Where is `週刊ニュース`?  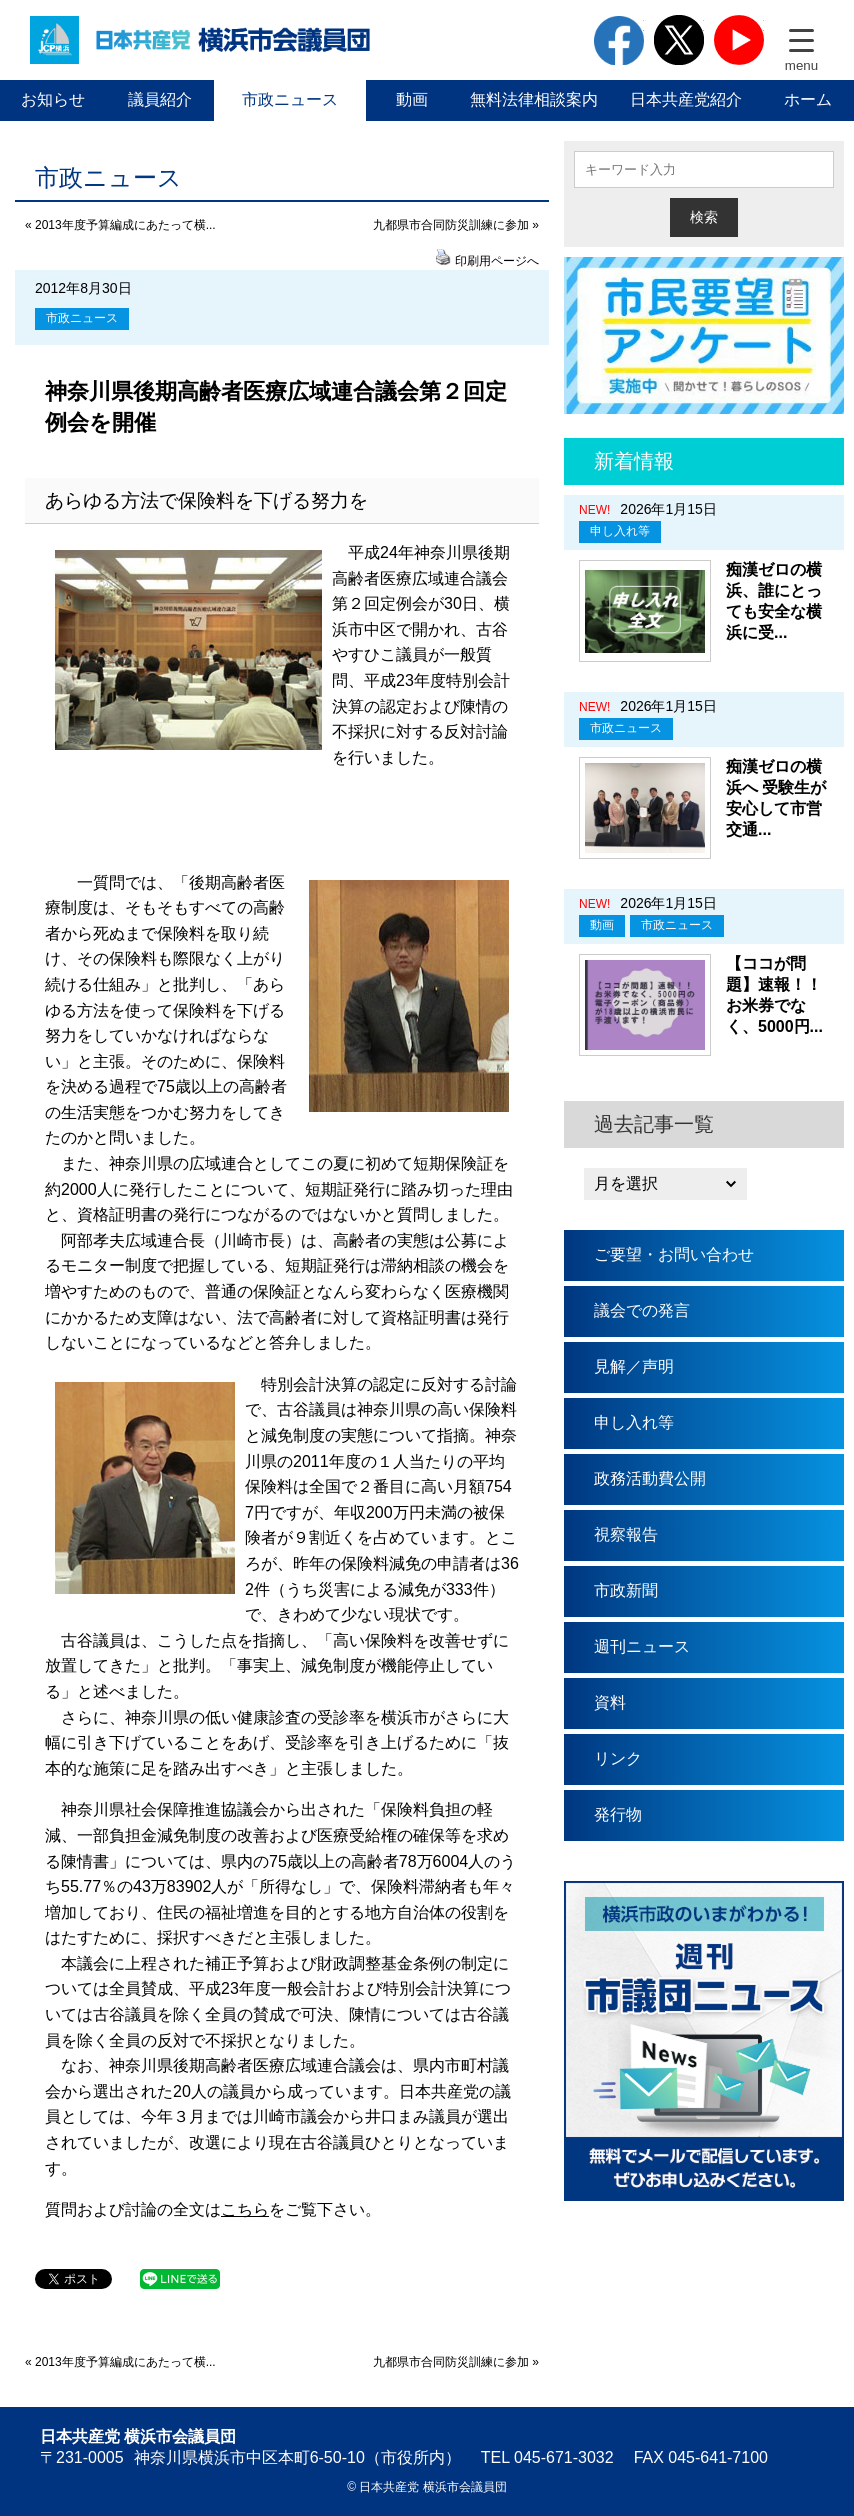 週刊ニュース is located at coordinates (642, 1646).